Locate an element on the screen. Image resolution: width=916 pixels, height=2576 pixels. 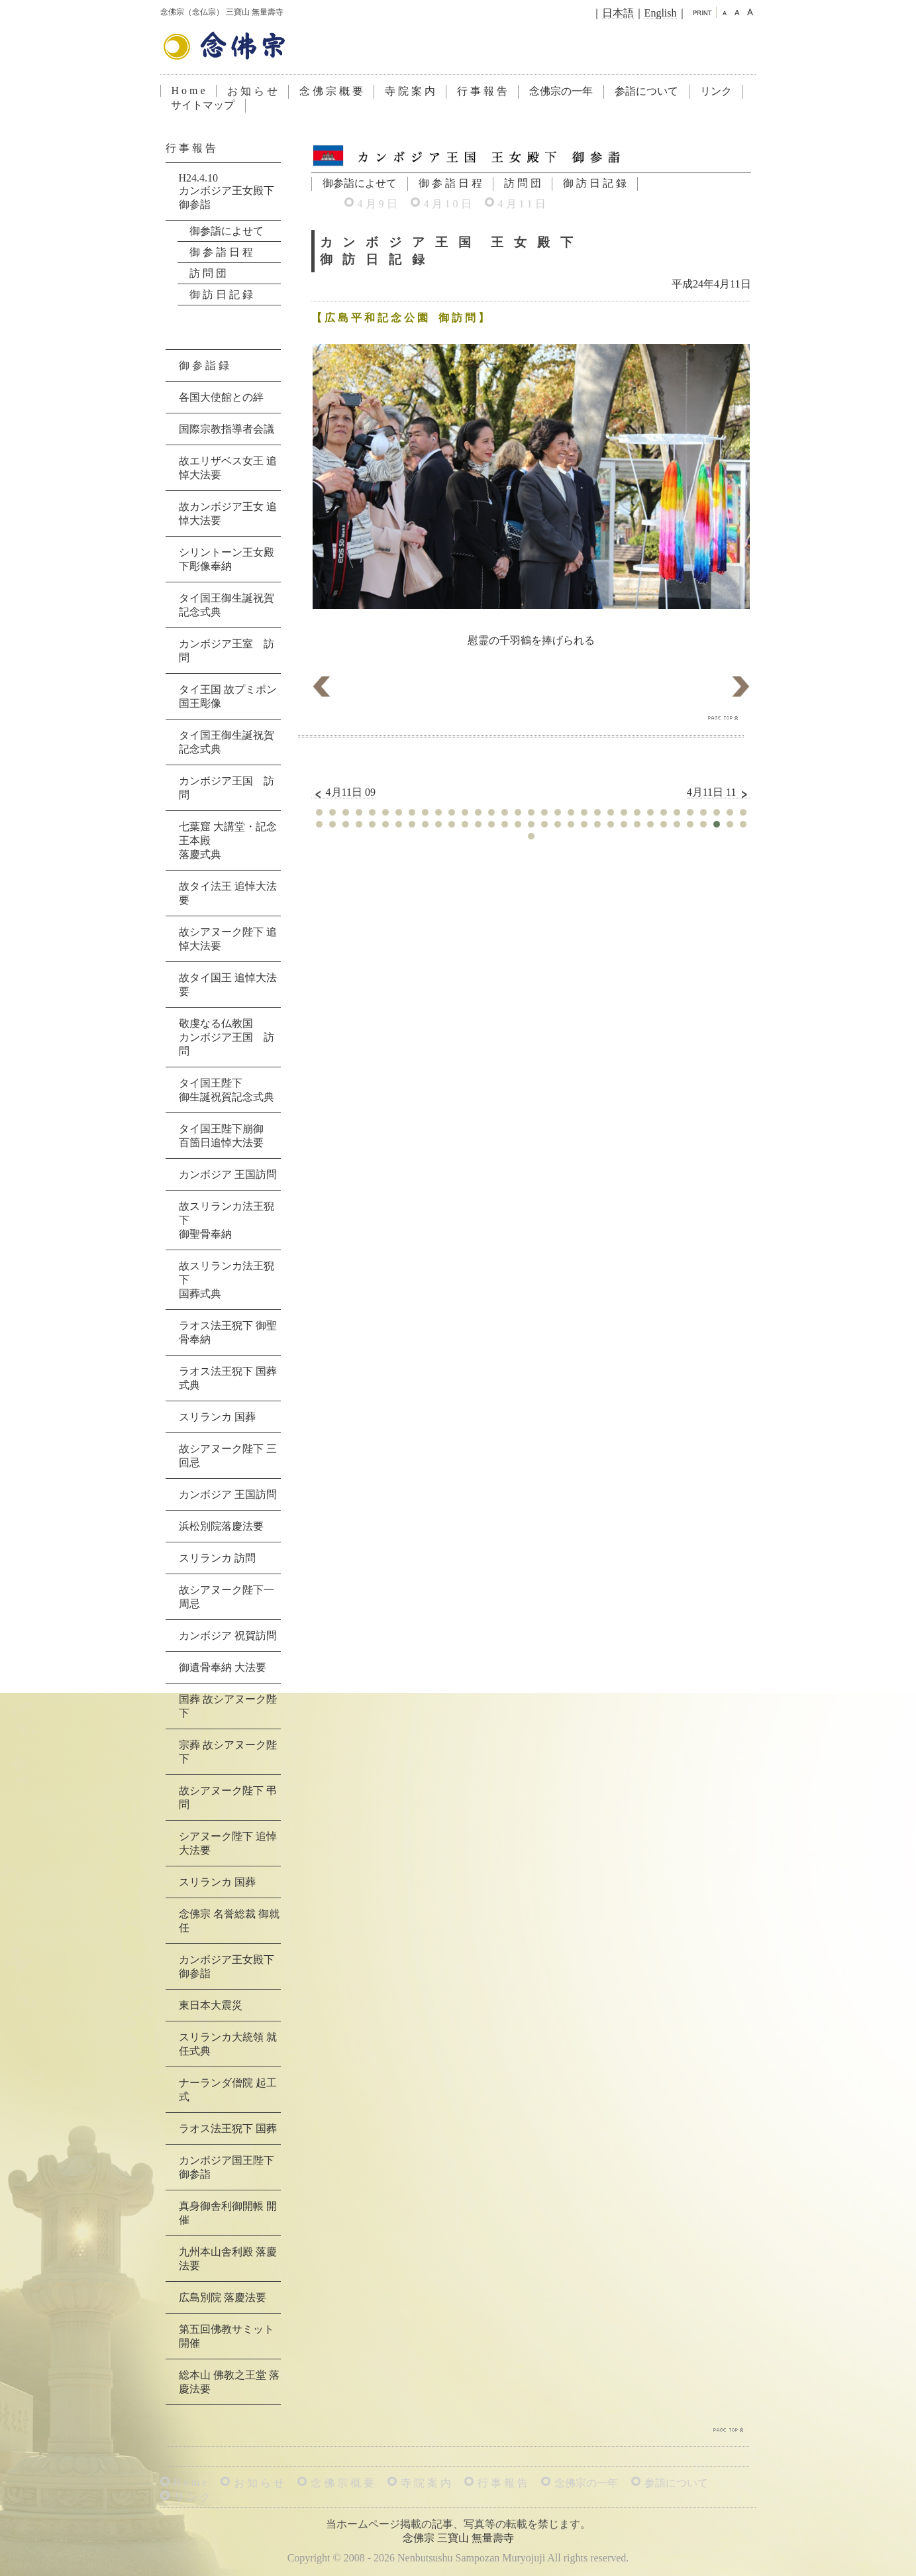
お 知 ら せ is located at coordinates (252, 91).